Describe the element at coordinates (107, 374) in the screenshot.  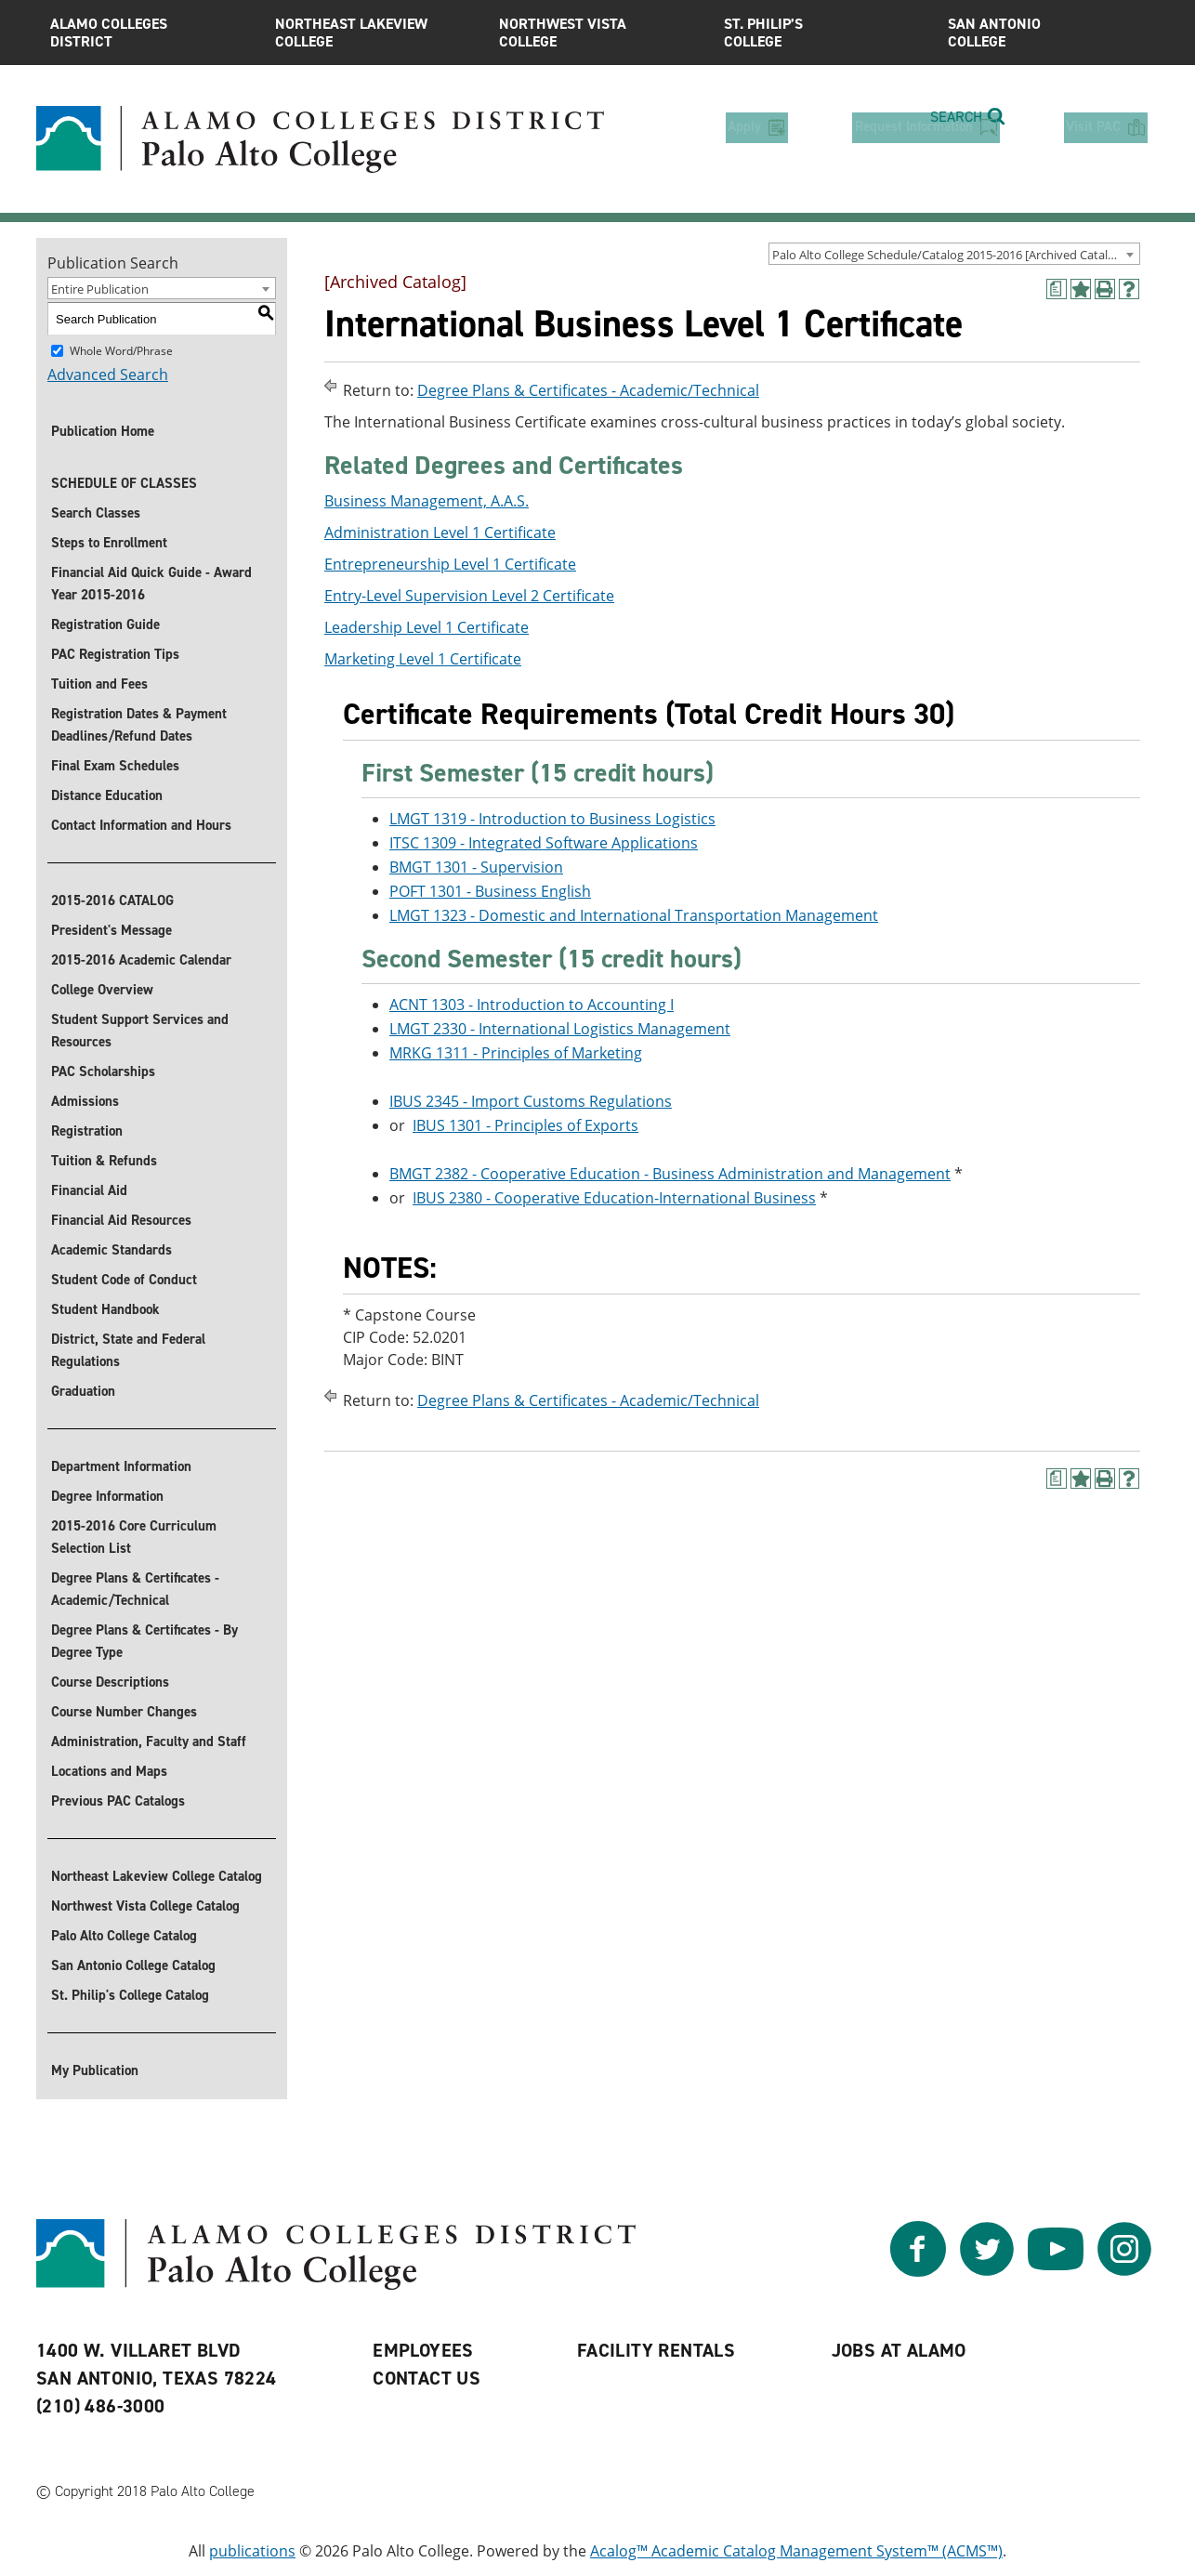
I see `Advanced Search` at that location.